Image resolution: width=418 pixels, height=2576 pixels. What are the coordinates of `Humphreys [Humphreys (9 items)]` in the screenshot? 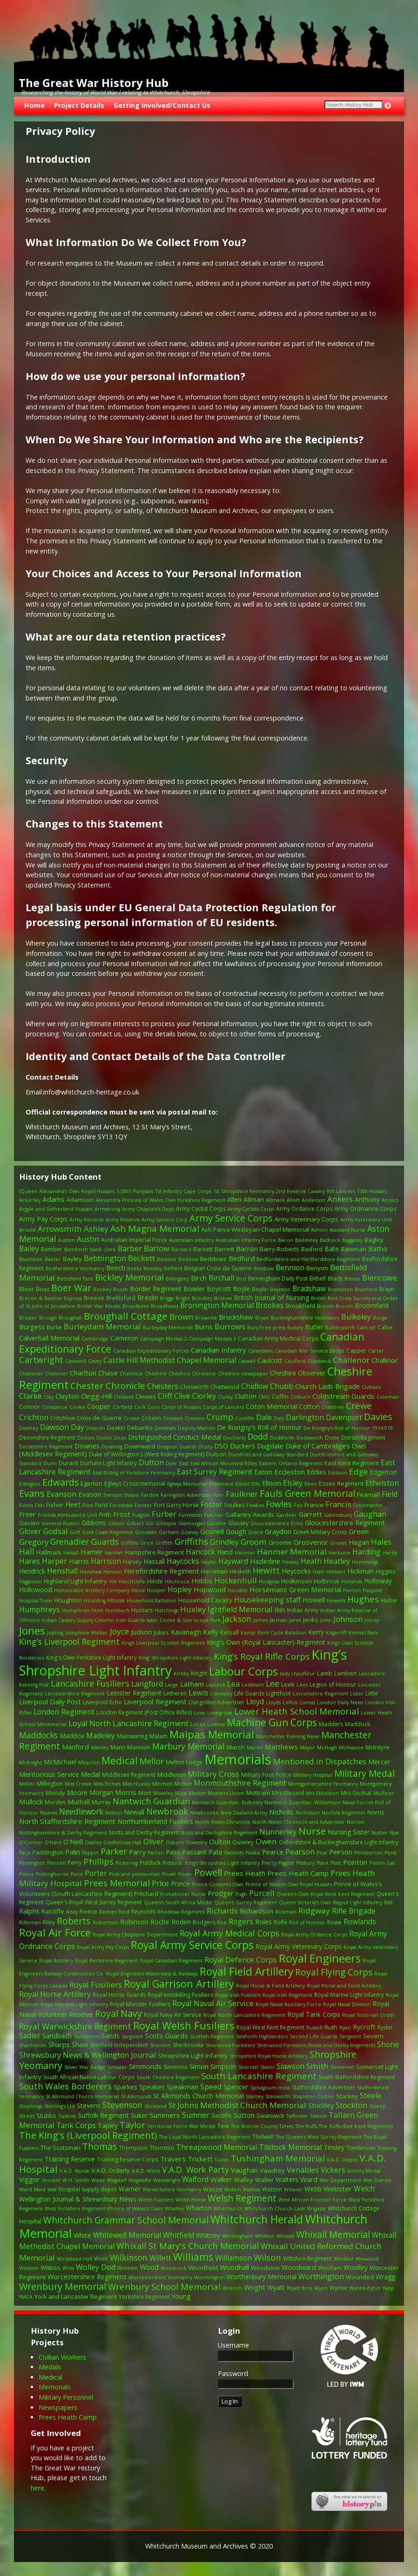 It's located at (39, 1609).